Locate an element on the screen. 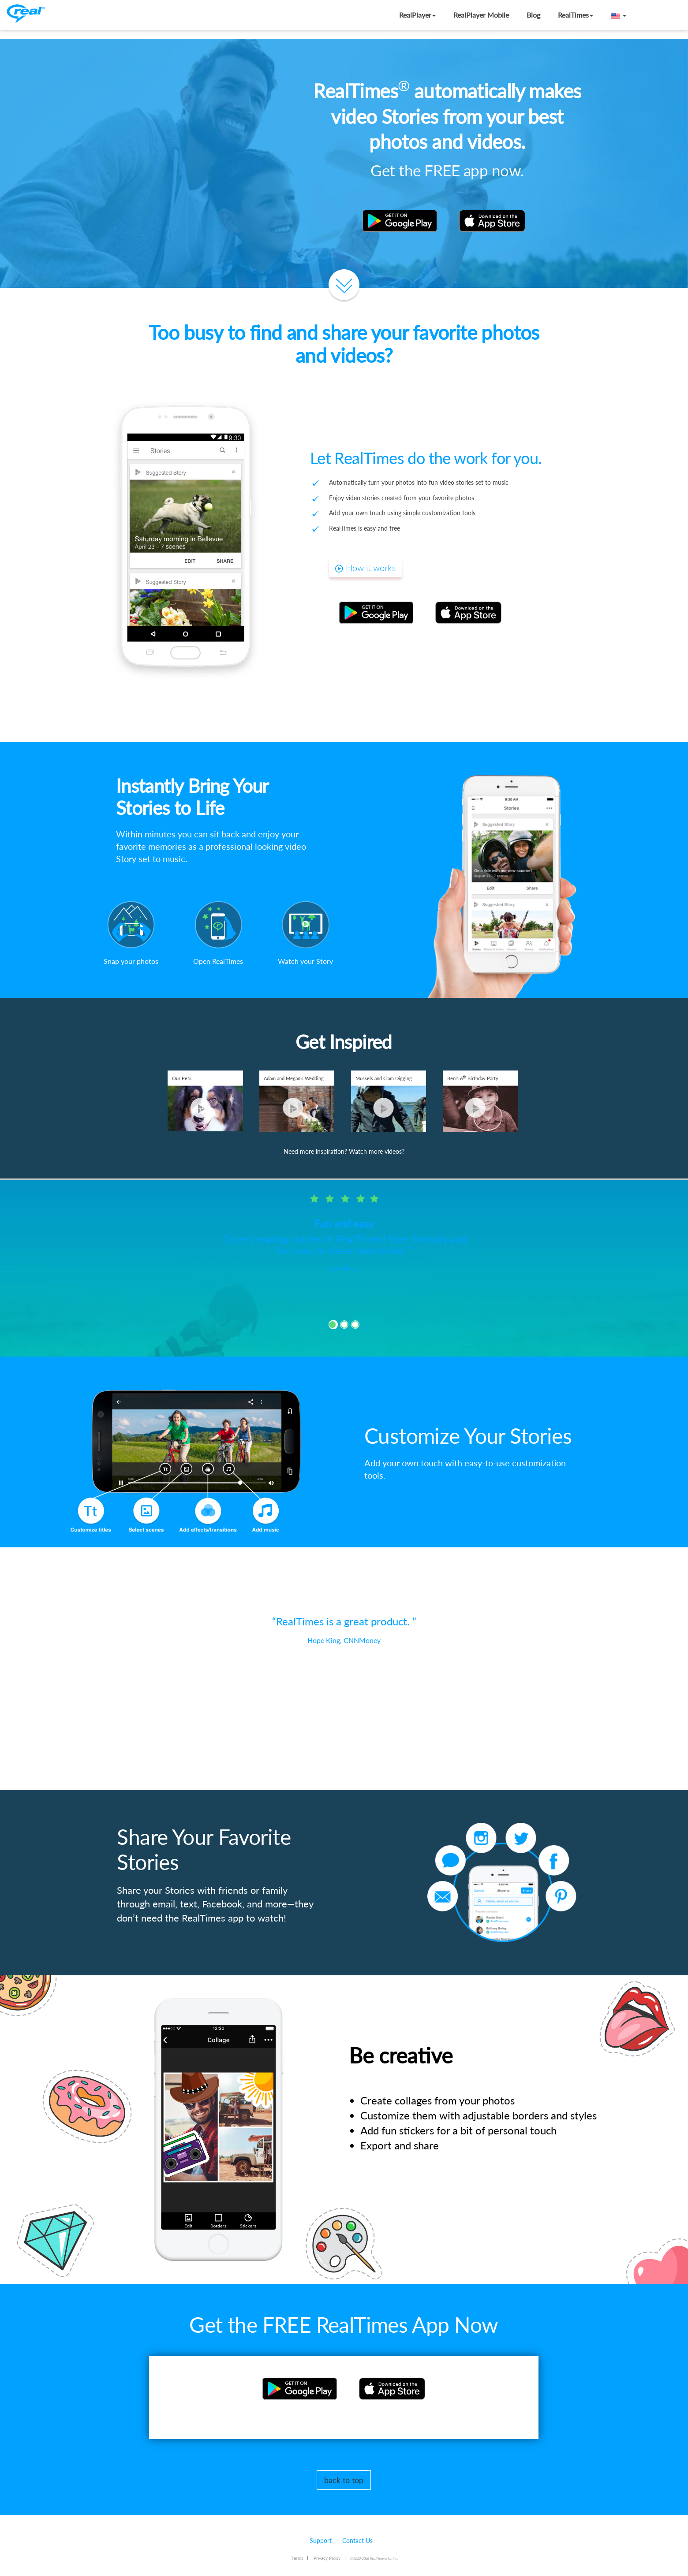 Image resolution: width=688 pixels, height=2576 pixels. Support is located at coordinates (321, 2540).